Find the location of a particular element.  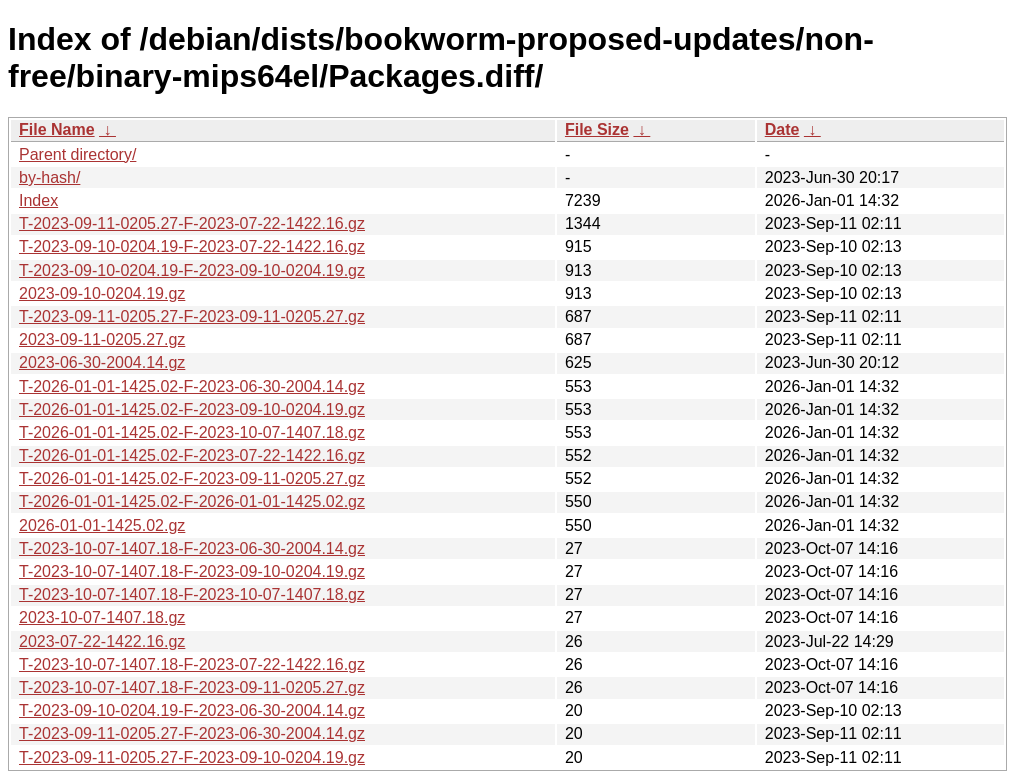

by-hash/ is located at coordinates (49, 177).